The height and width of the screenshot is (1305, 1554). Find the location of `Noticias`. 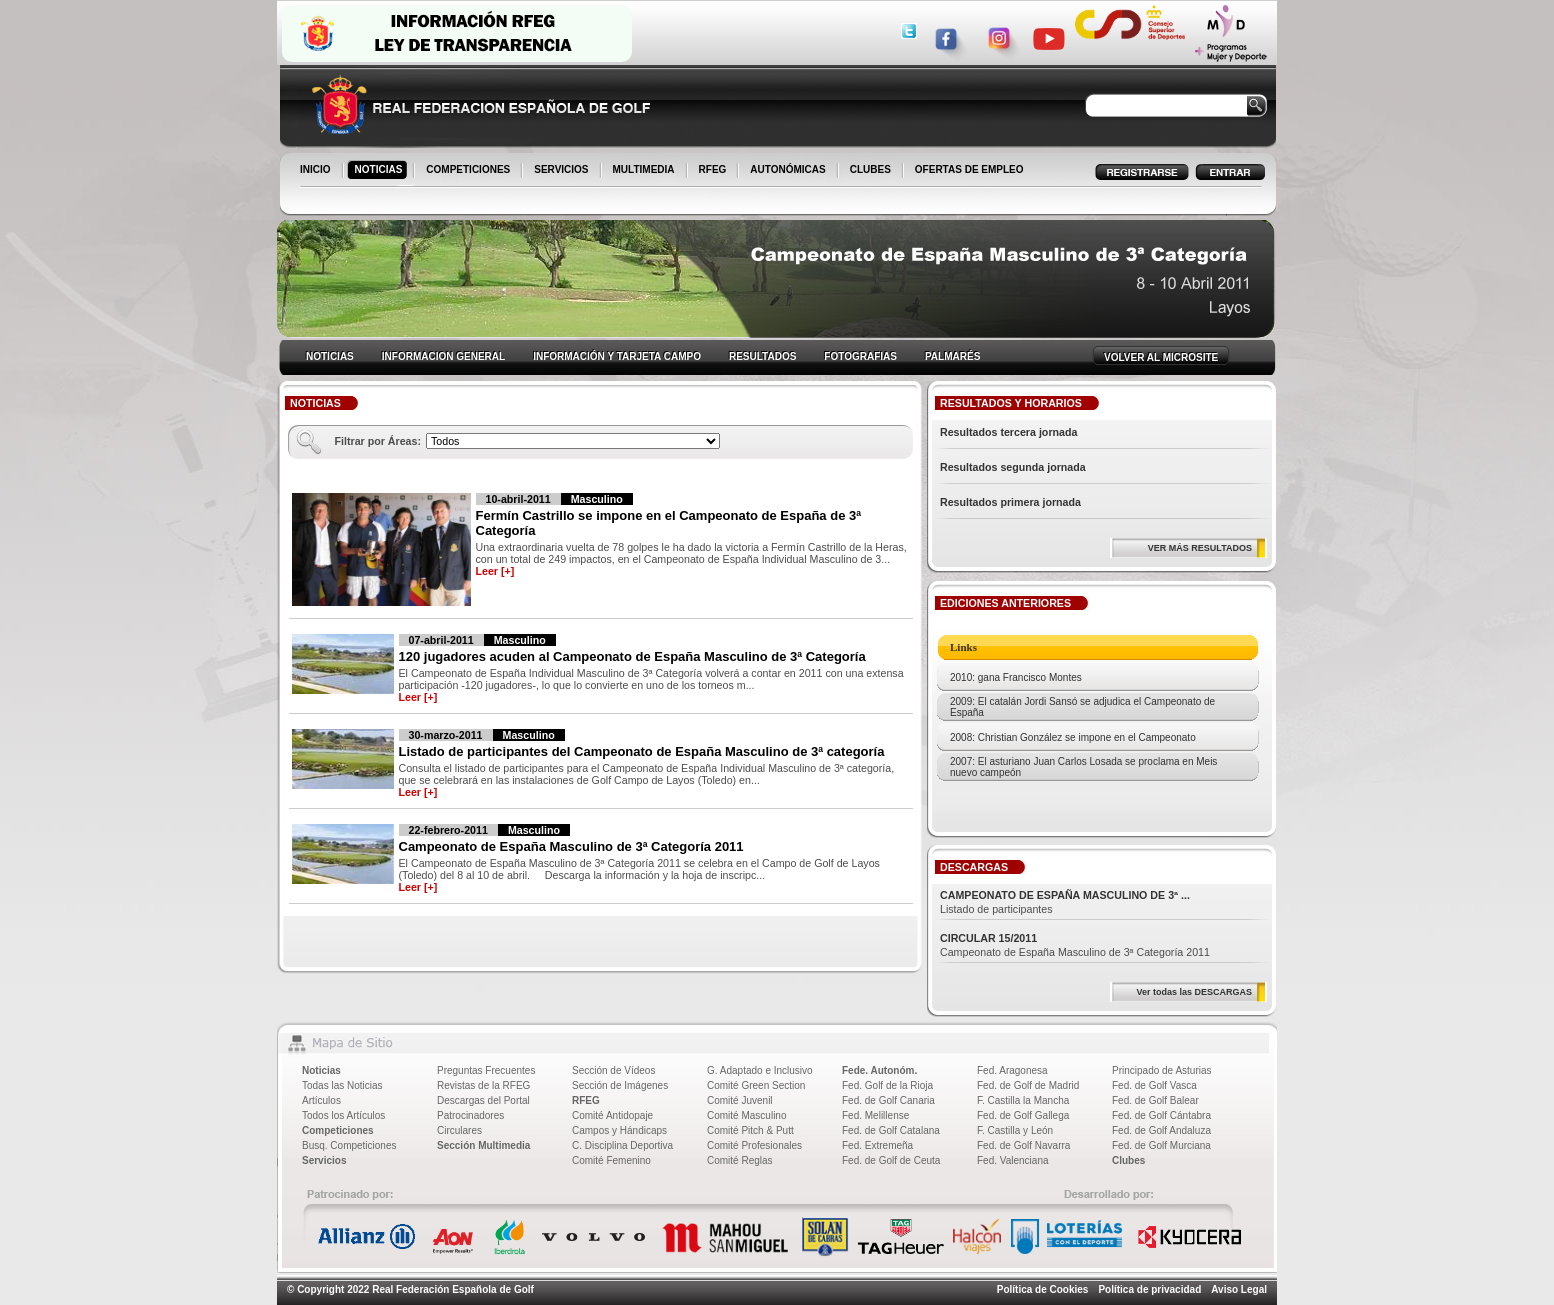

Noticias is located at coordinates (321, 1070).